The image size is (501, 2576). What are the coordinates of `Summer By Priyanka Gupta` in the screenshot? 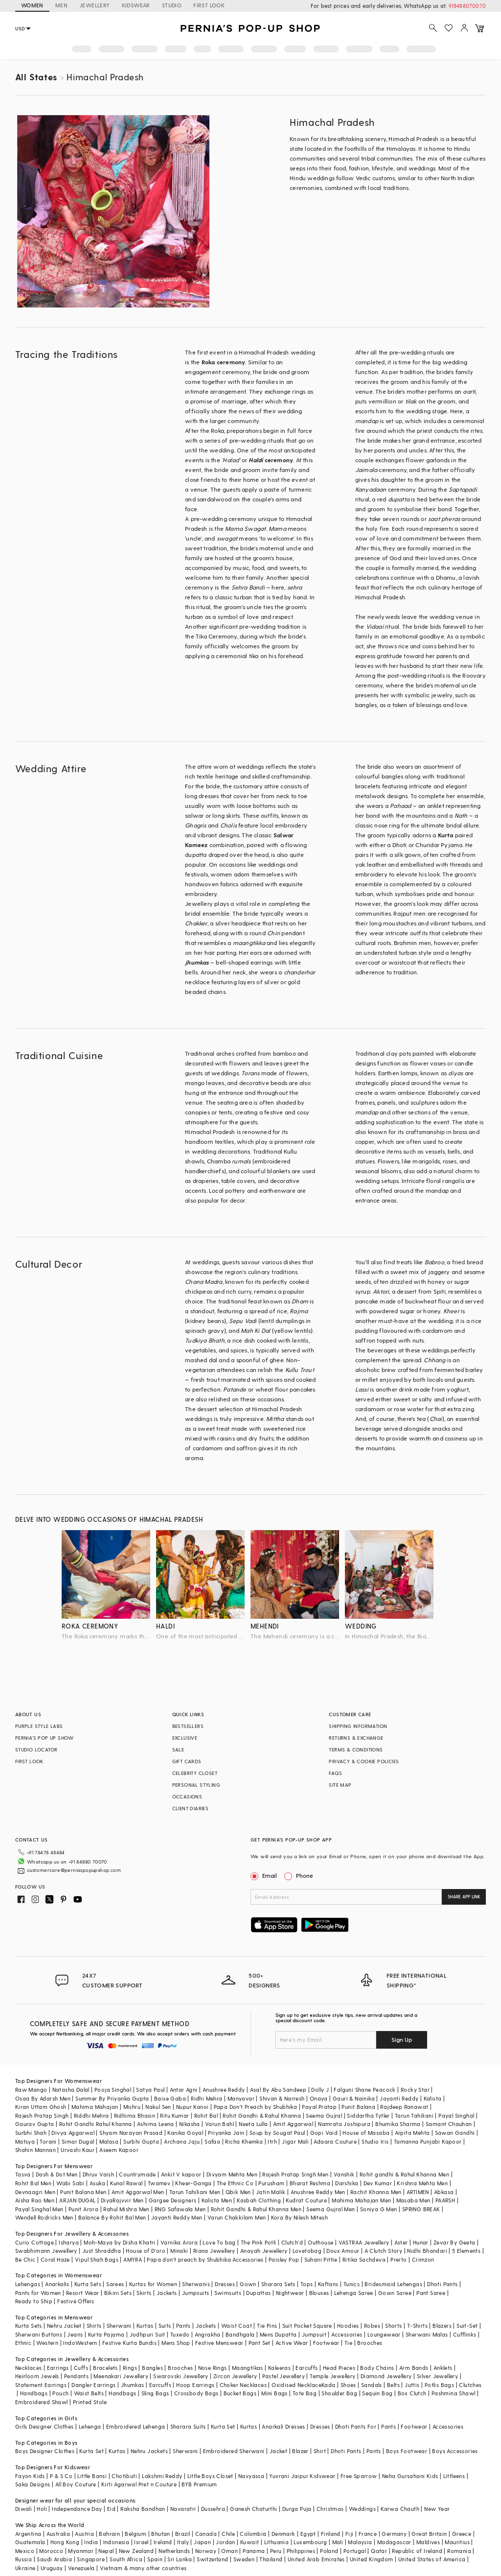 It's located at (112, 2098).